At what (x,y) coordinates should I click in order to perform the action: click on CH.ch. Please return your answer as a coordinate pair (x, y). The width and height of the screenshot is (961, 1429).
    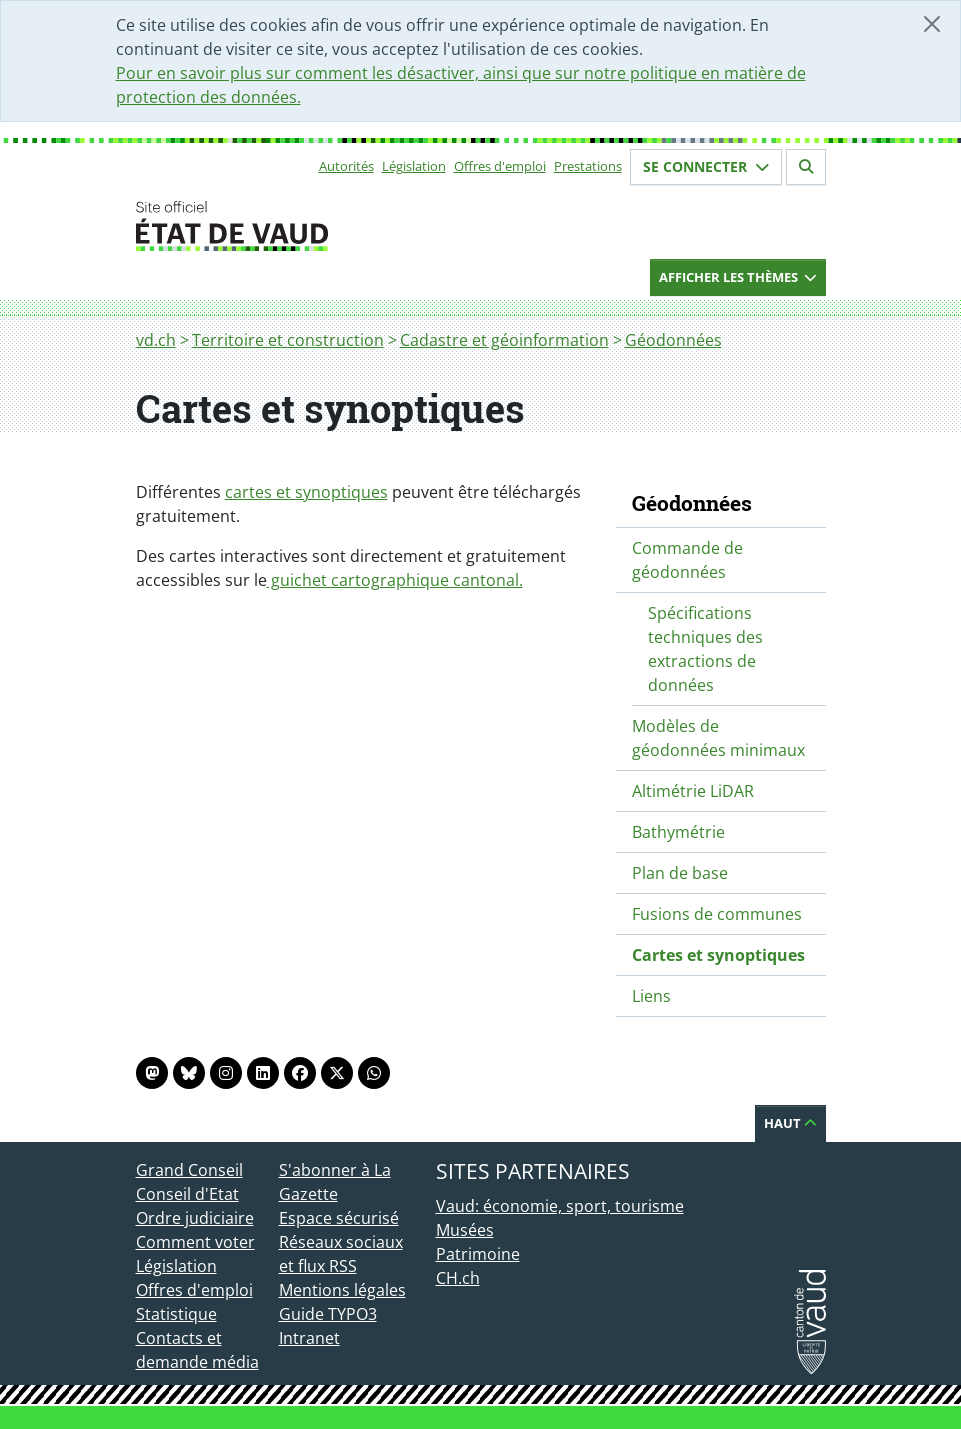
    Looking at the image, I should click on (458, 1278).